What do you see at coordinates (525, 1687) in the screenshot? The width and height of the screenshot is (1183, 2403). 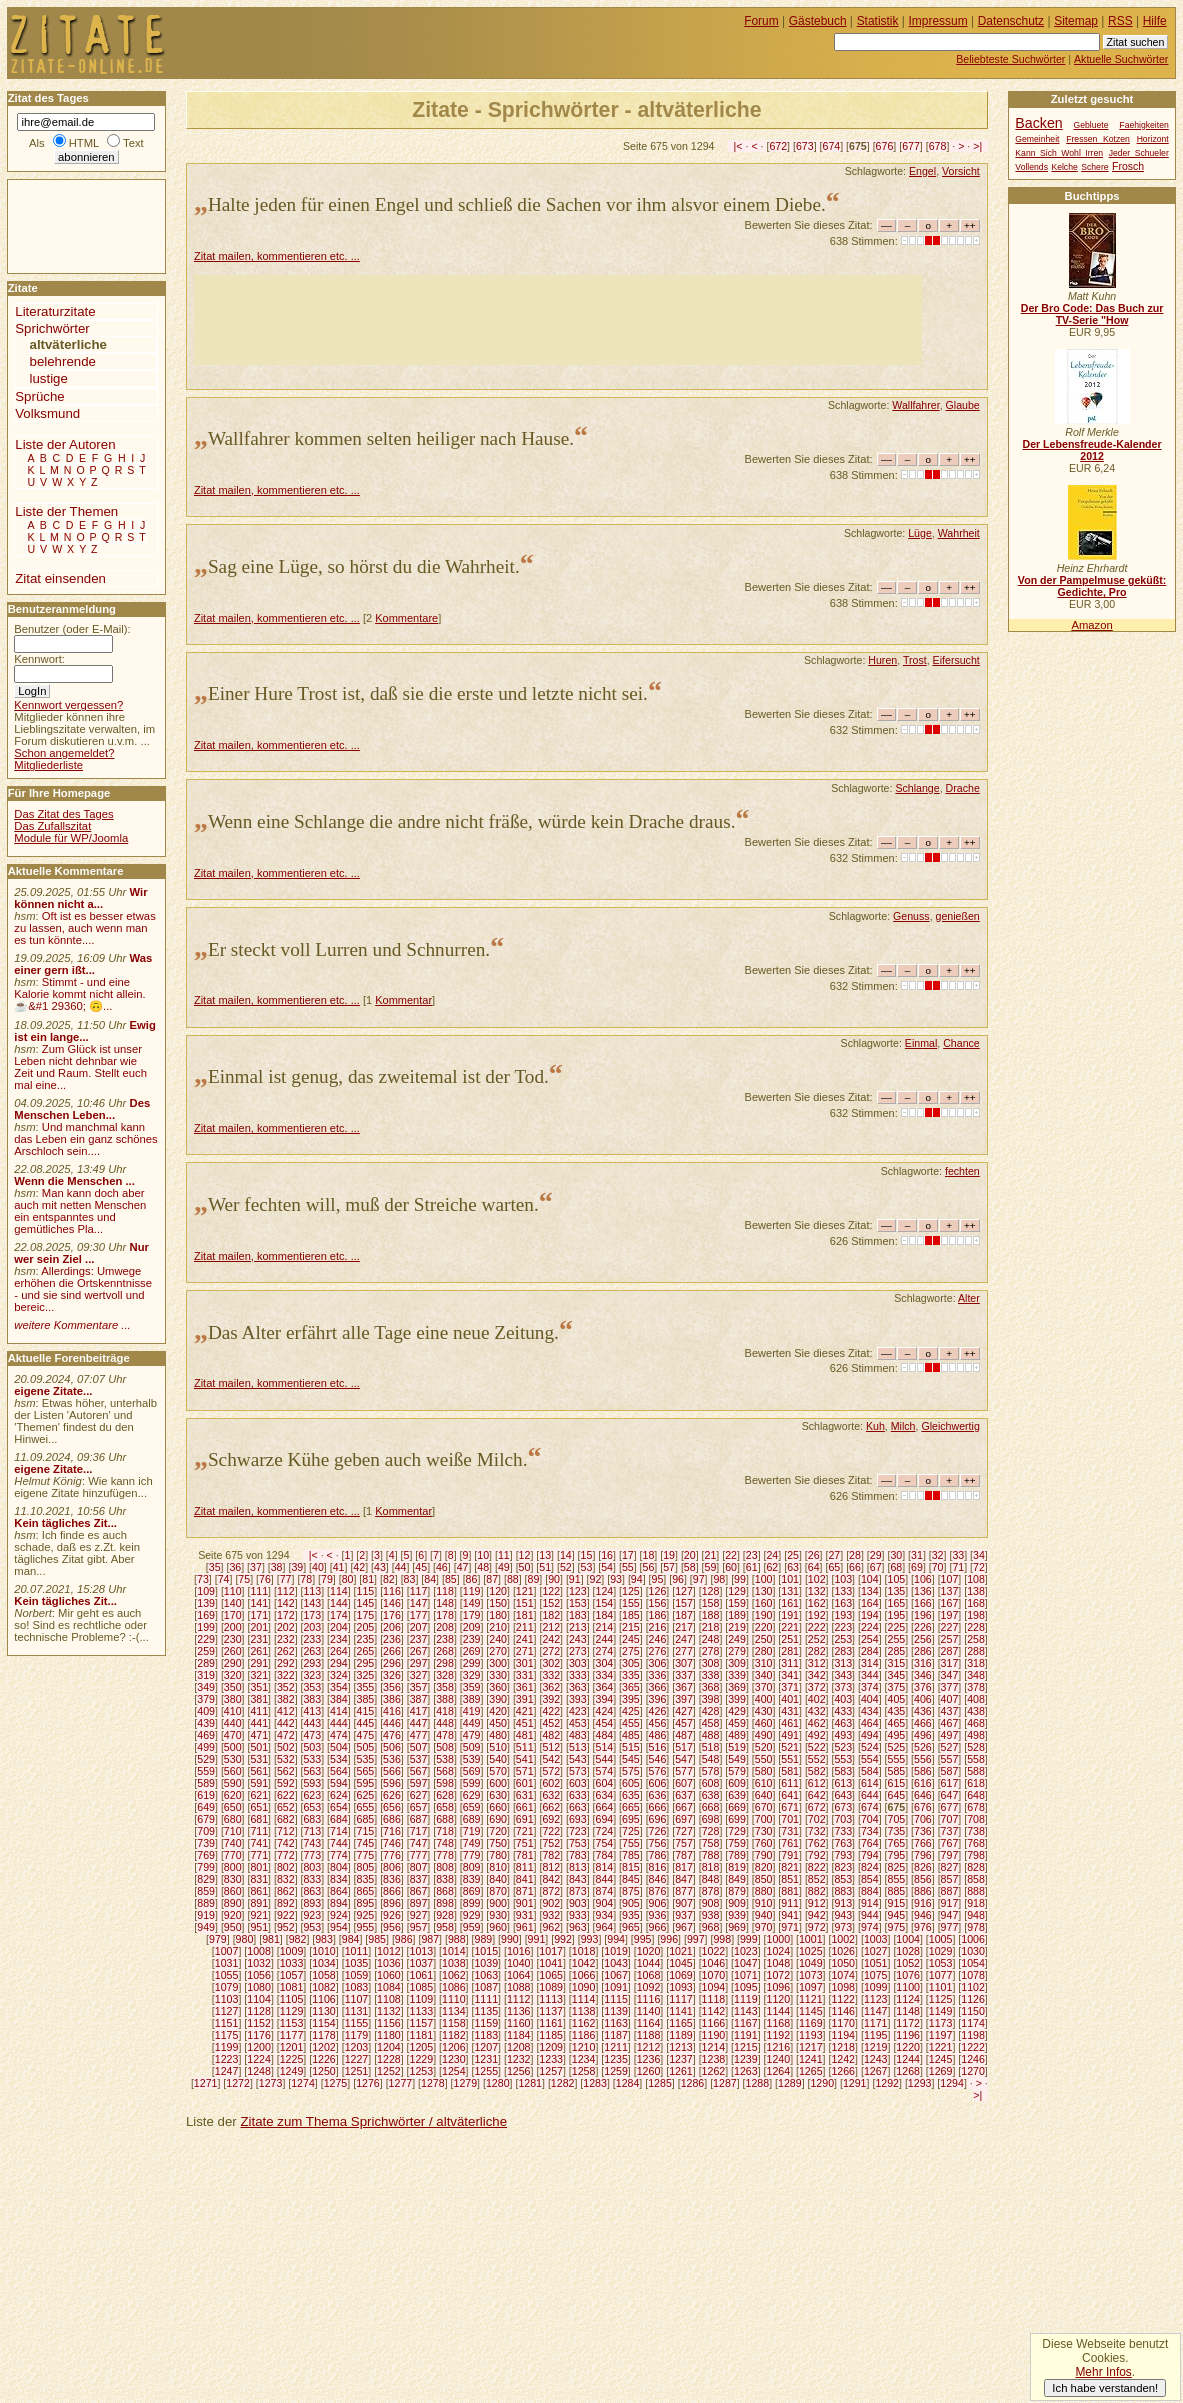 I see `361` at bounding box center [525, 1687].